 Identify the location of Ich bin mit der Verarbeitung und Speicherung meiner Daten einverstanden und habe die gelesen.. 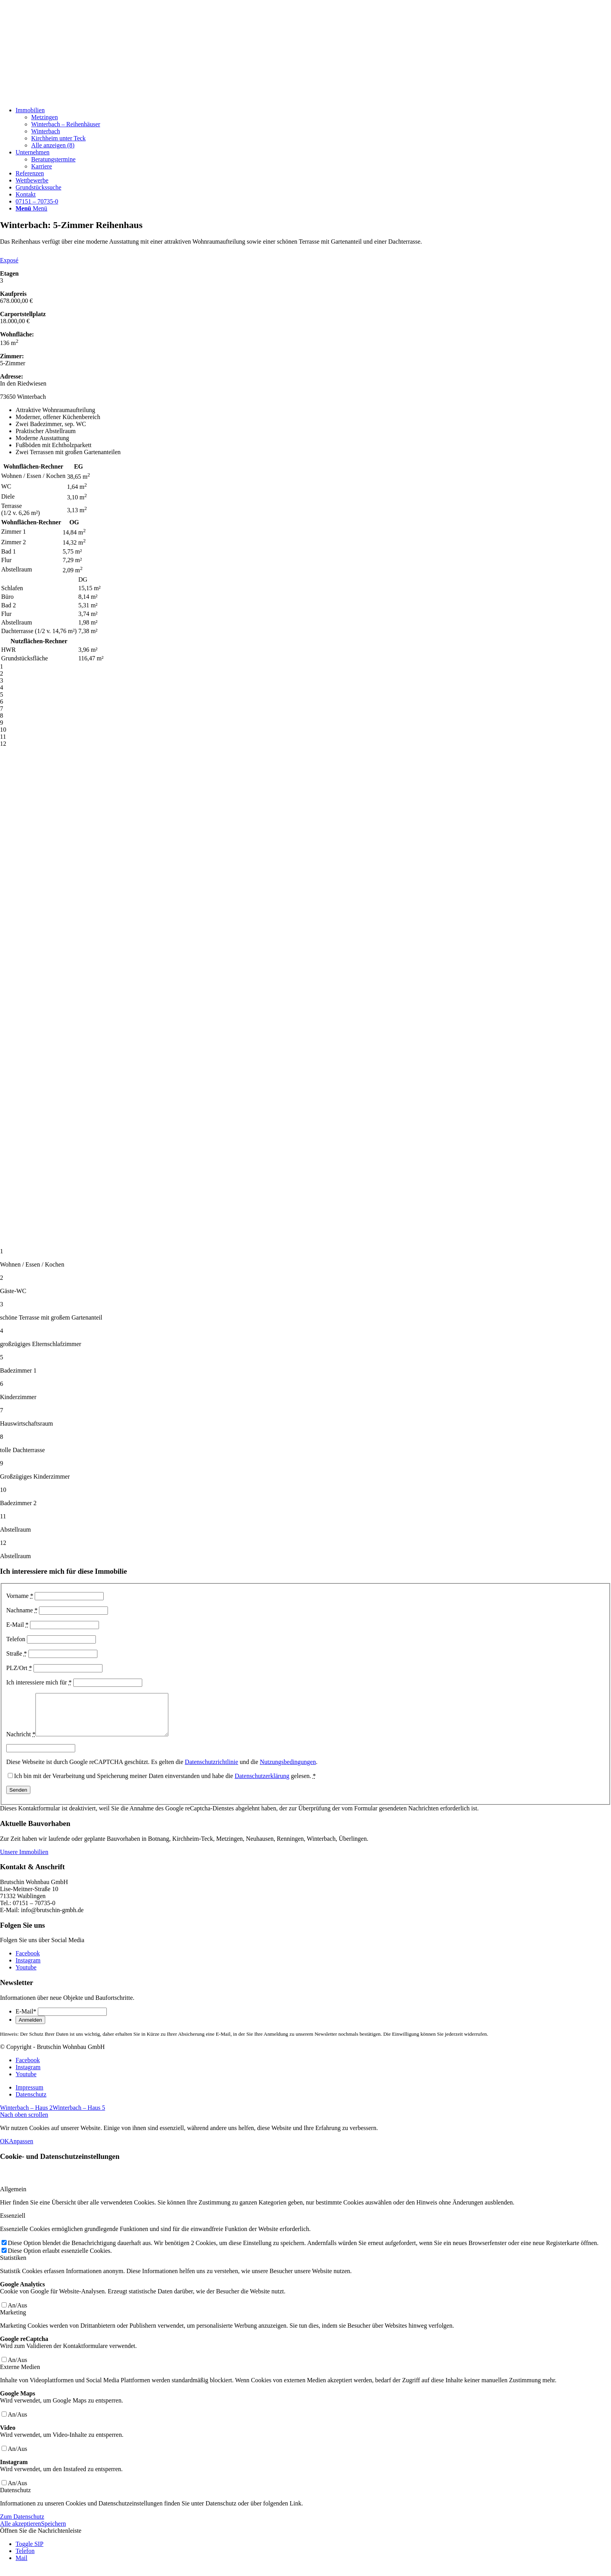
(165, 1784).